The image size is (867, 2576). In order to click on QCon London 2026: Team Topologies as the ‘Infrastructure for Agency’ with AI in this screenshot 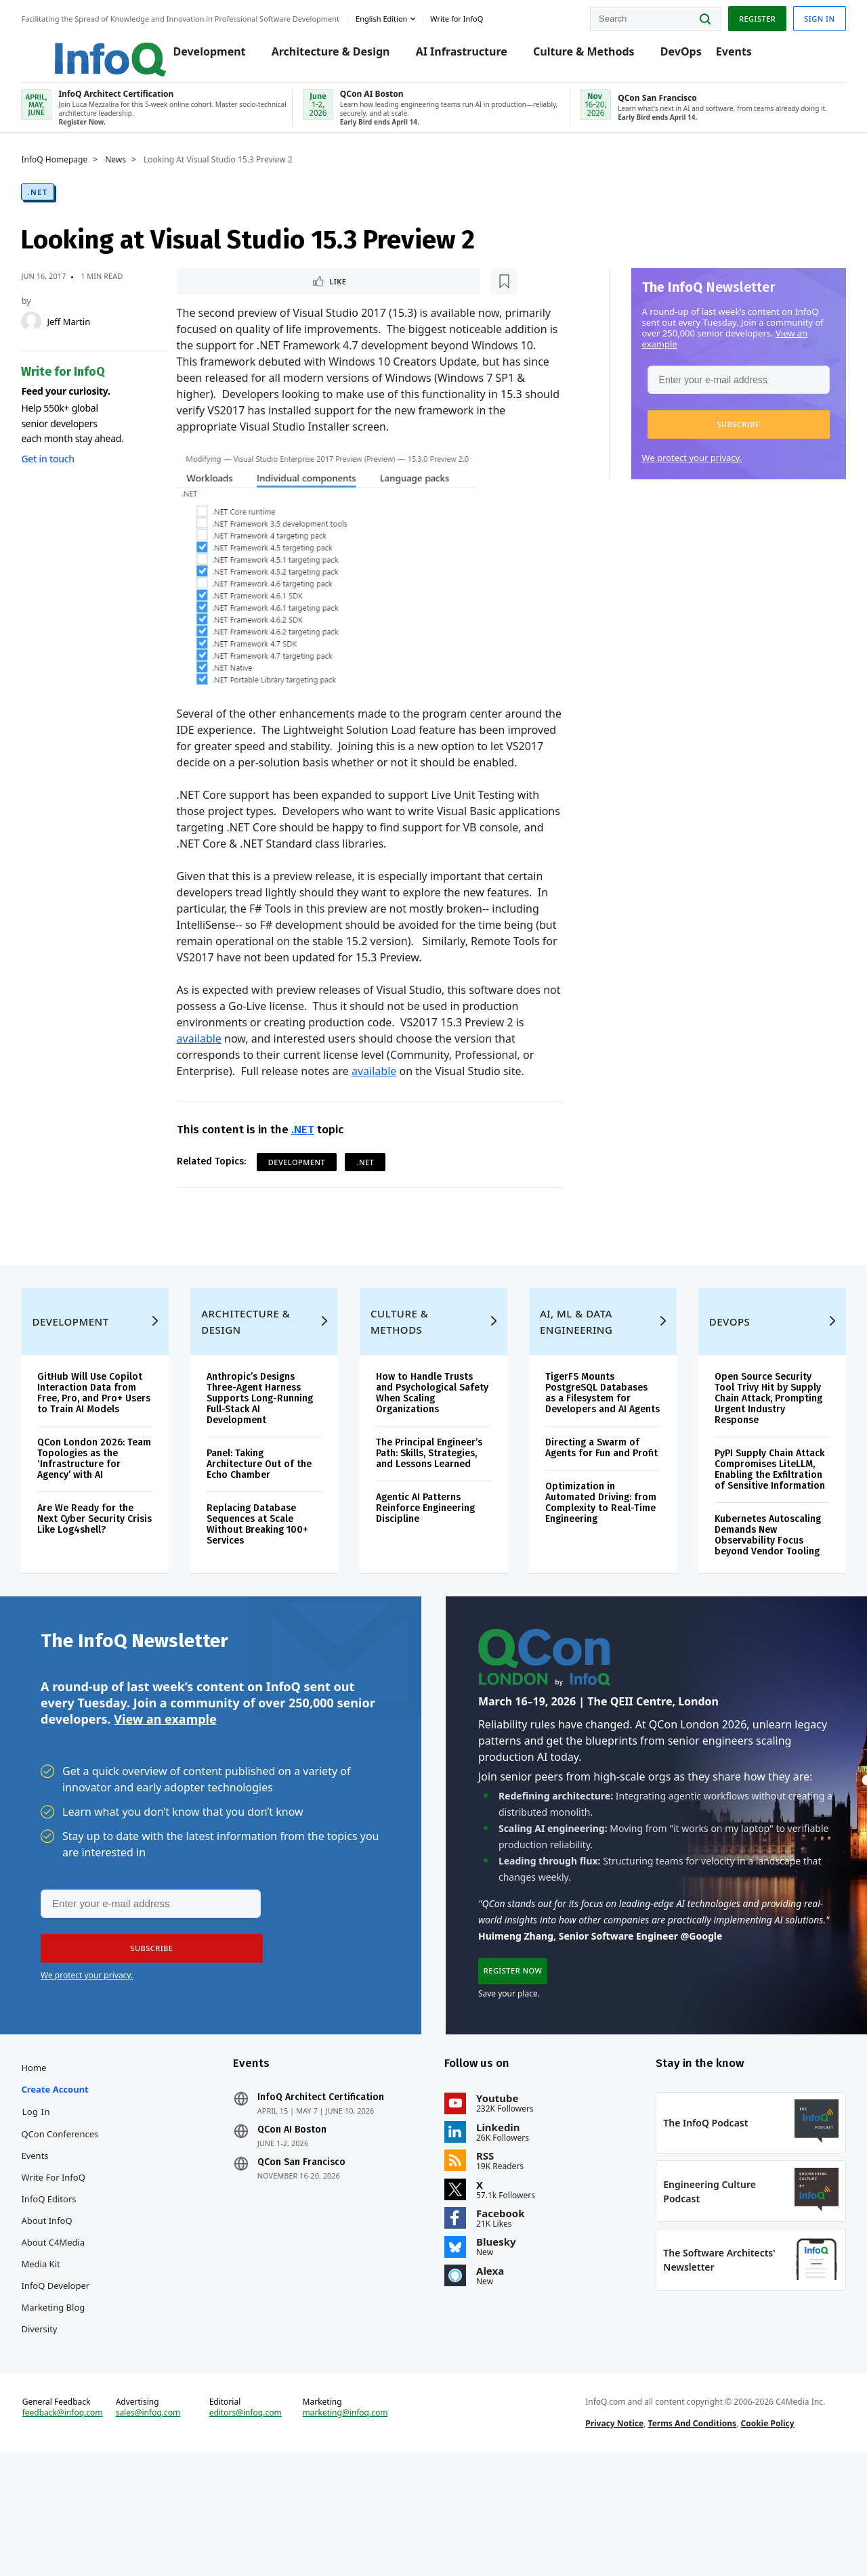, I will do `click(110, 1532)`.